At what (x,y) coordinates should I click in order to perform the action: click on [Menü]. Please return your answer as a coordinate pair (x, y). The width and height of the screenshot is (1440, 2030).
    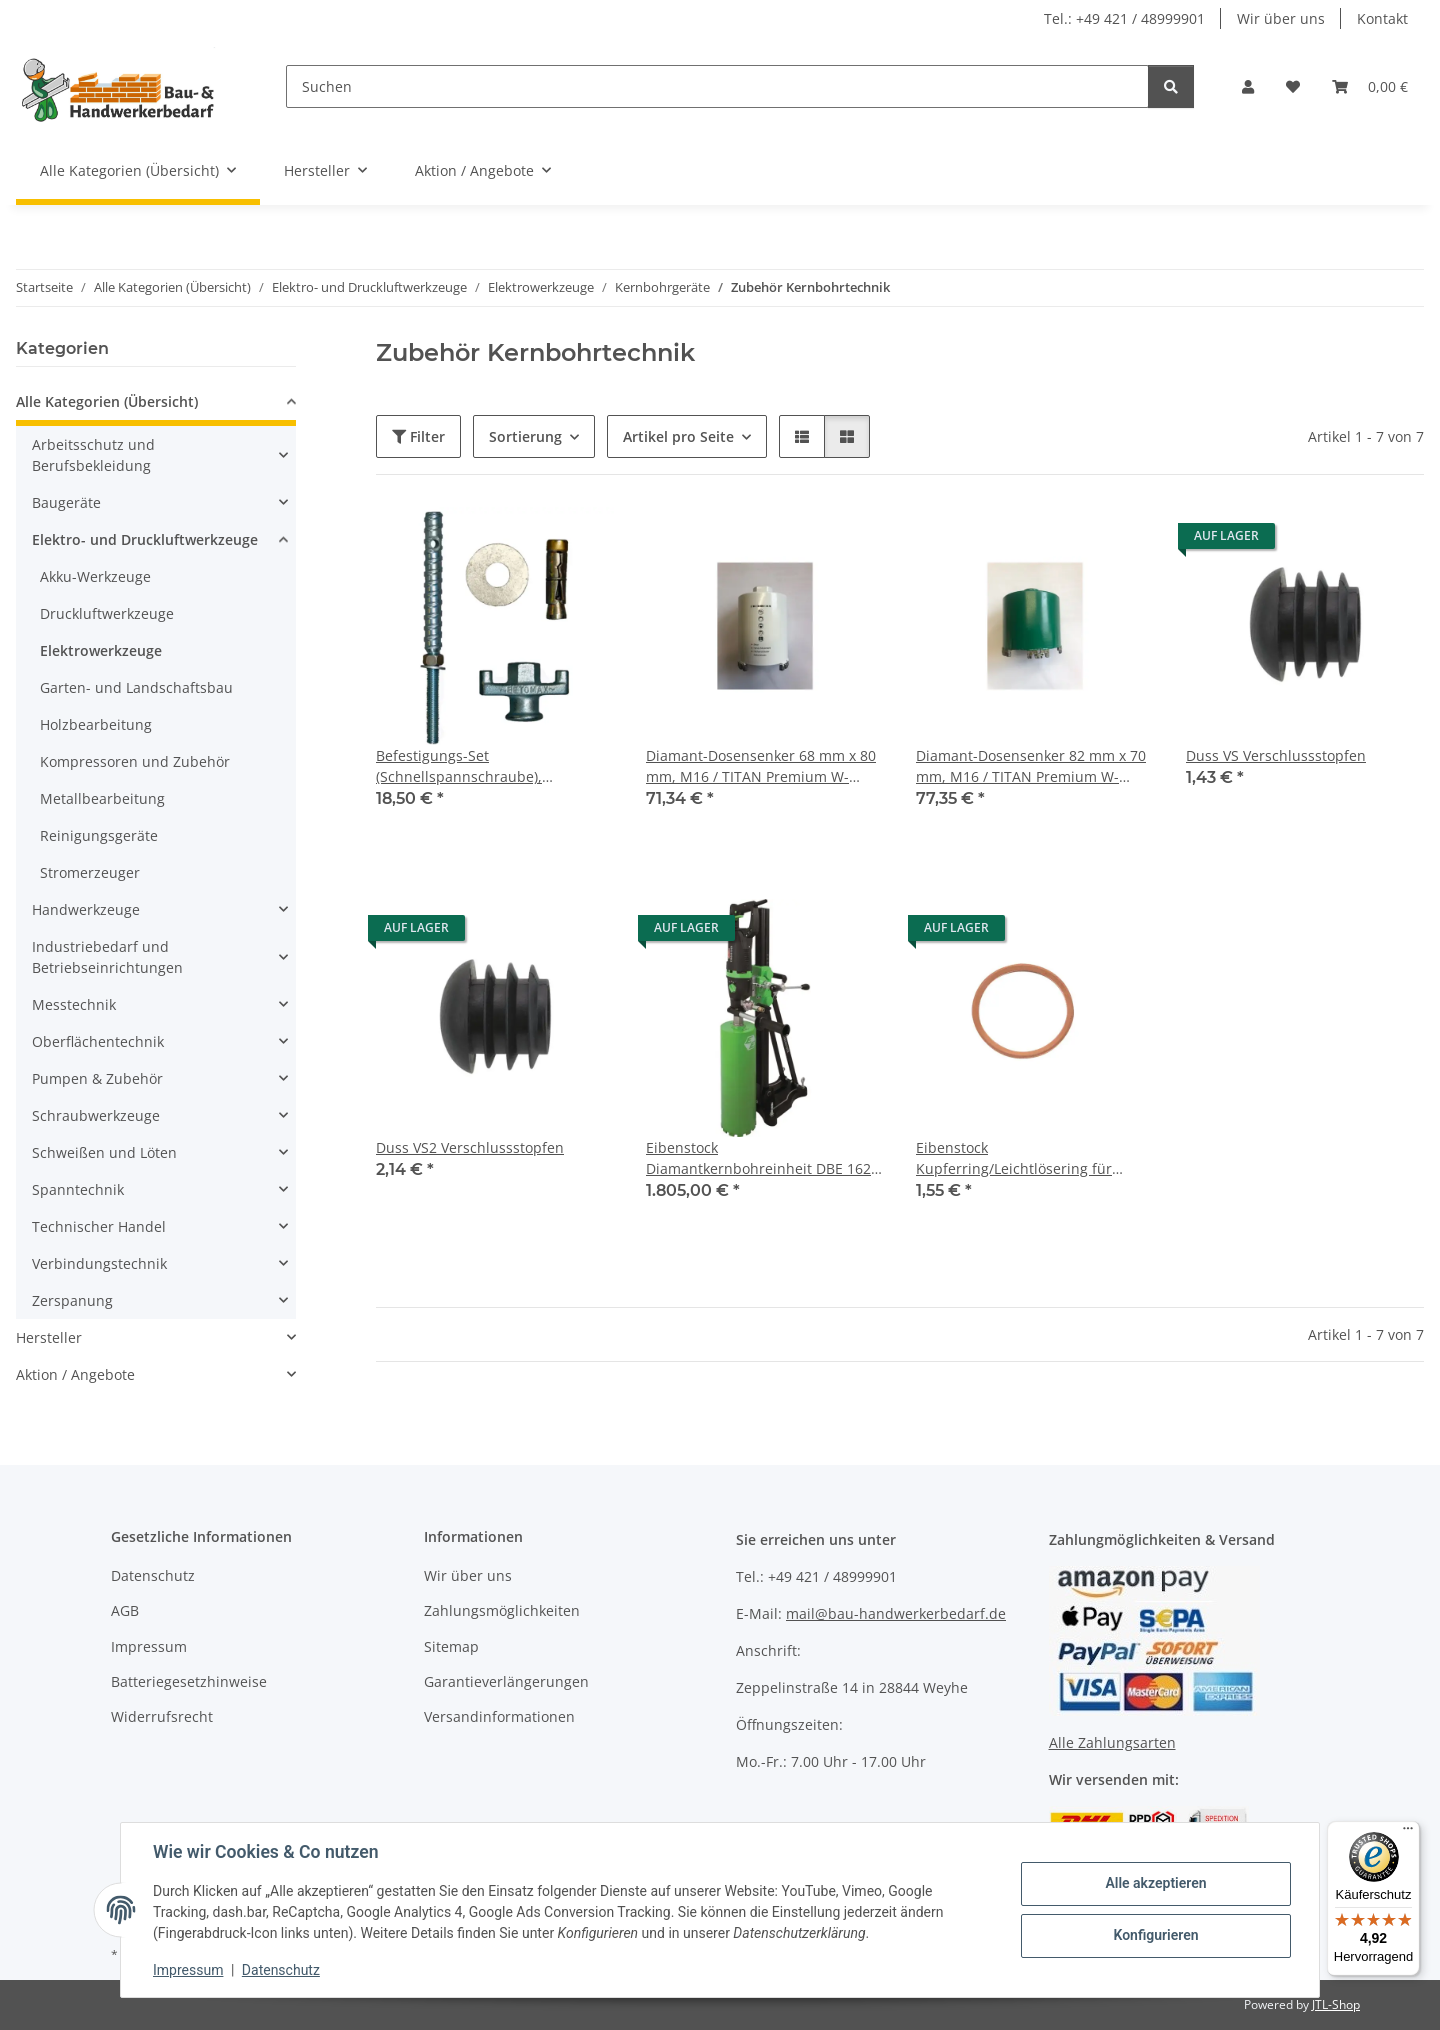
    Looking at the image, I should click on (1408, 1833).